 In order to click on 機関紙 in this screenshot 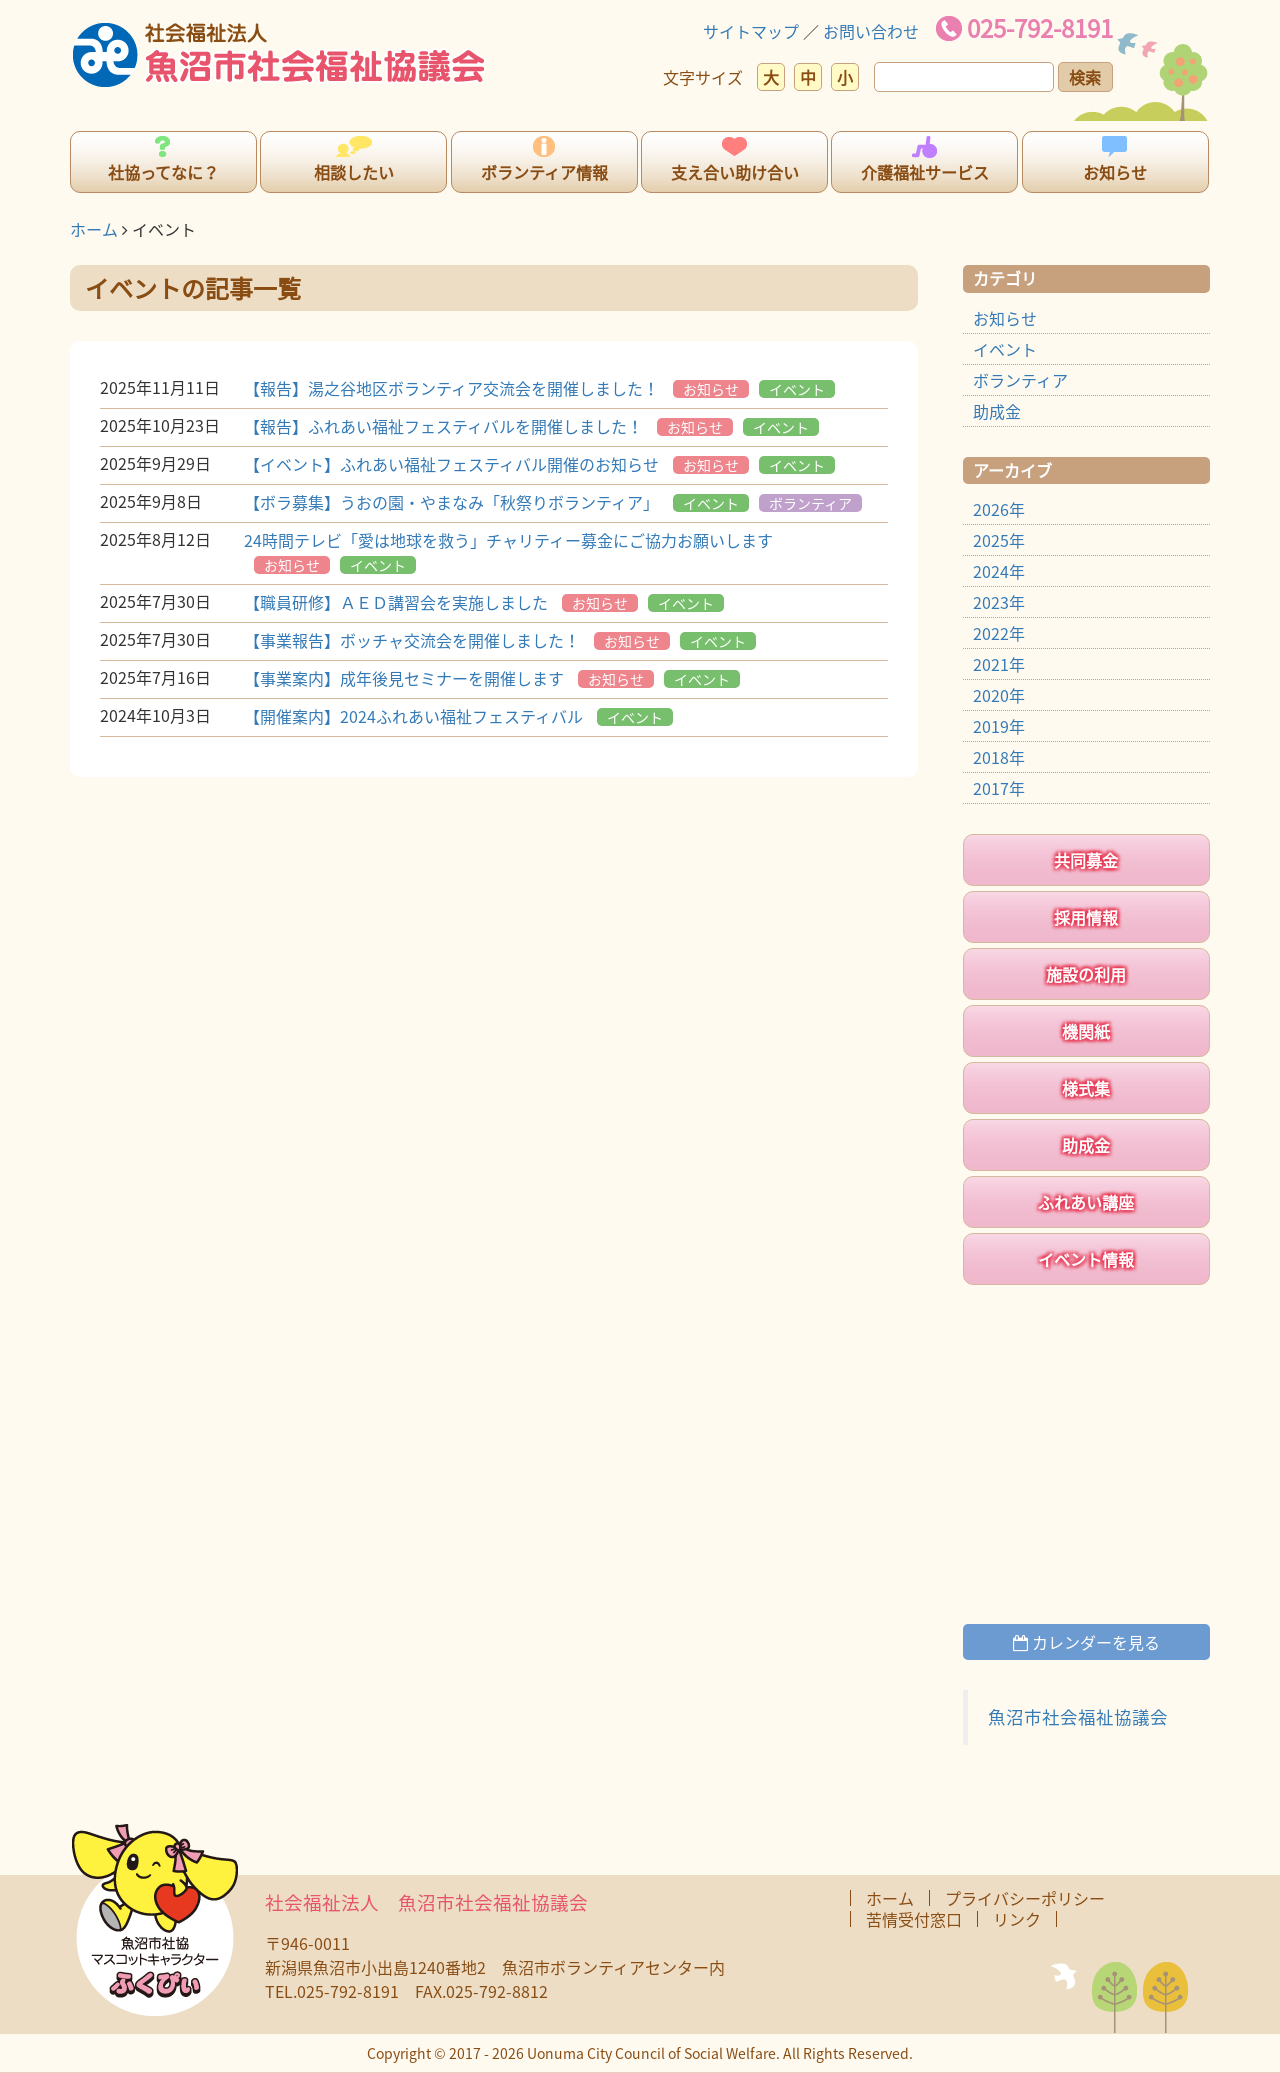, I will do `click(1086, 1031)`.